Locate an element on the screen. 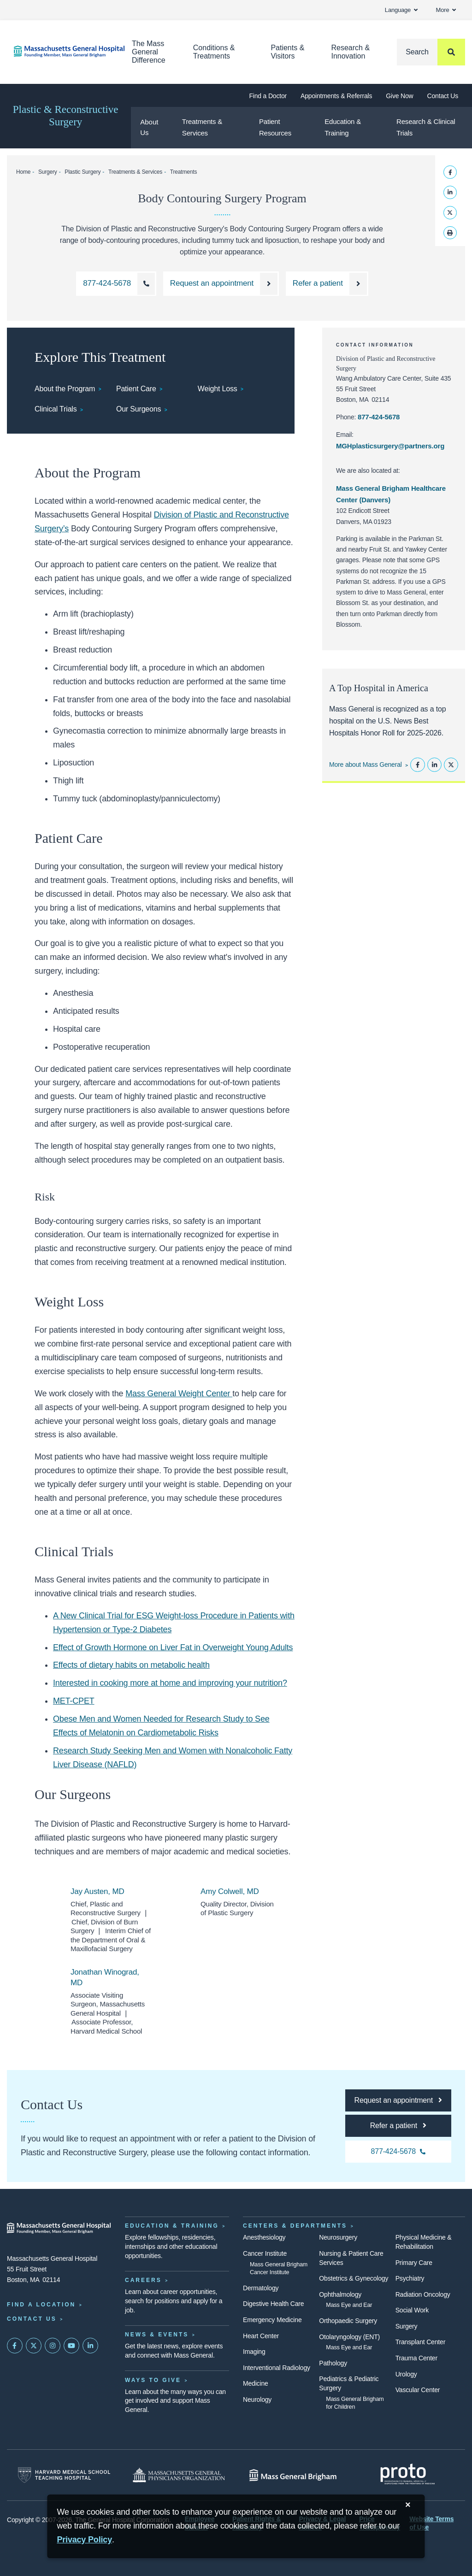  Amy Colwell, MD is located at coordinates (230, 1891).